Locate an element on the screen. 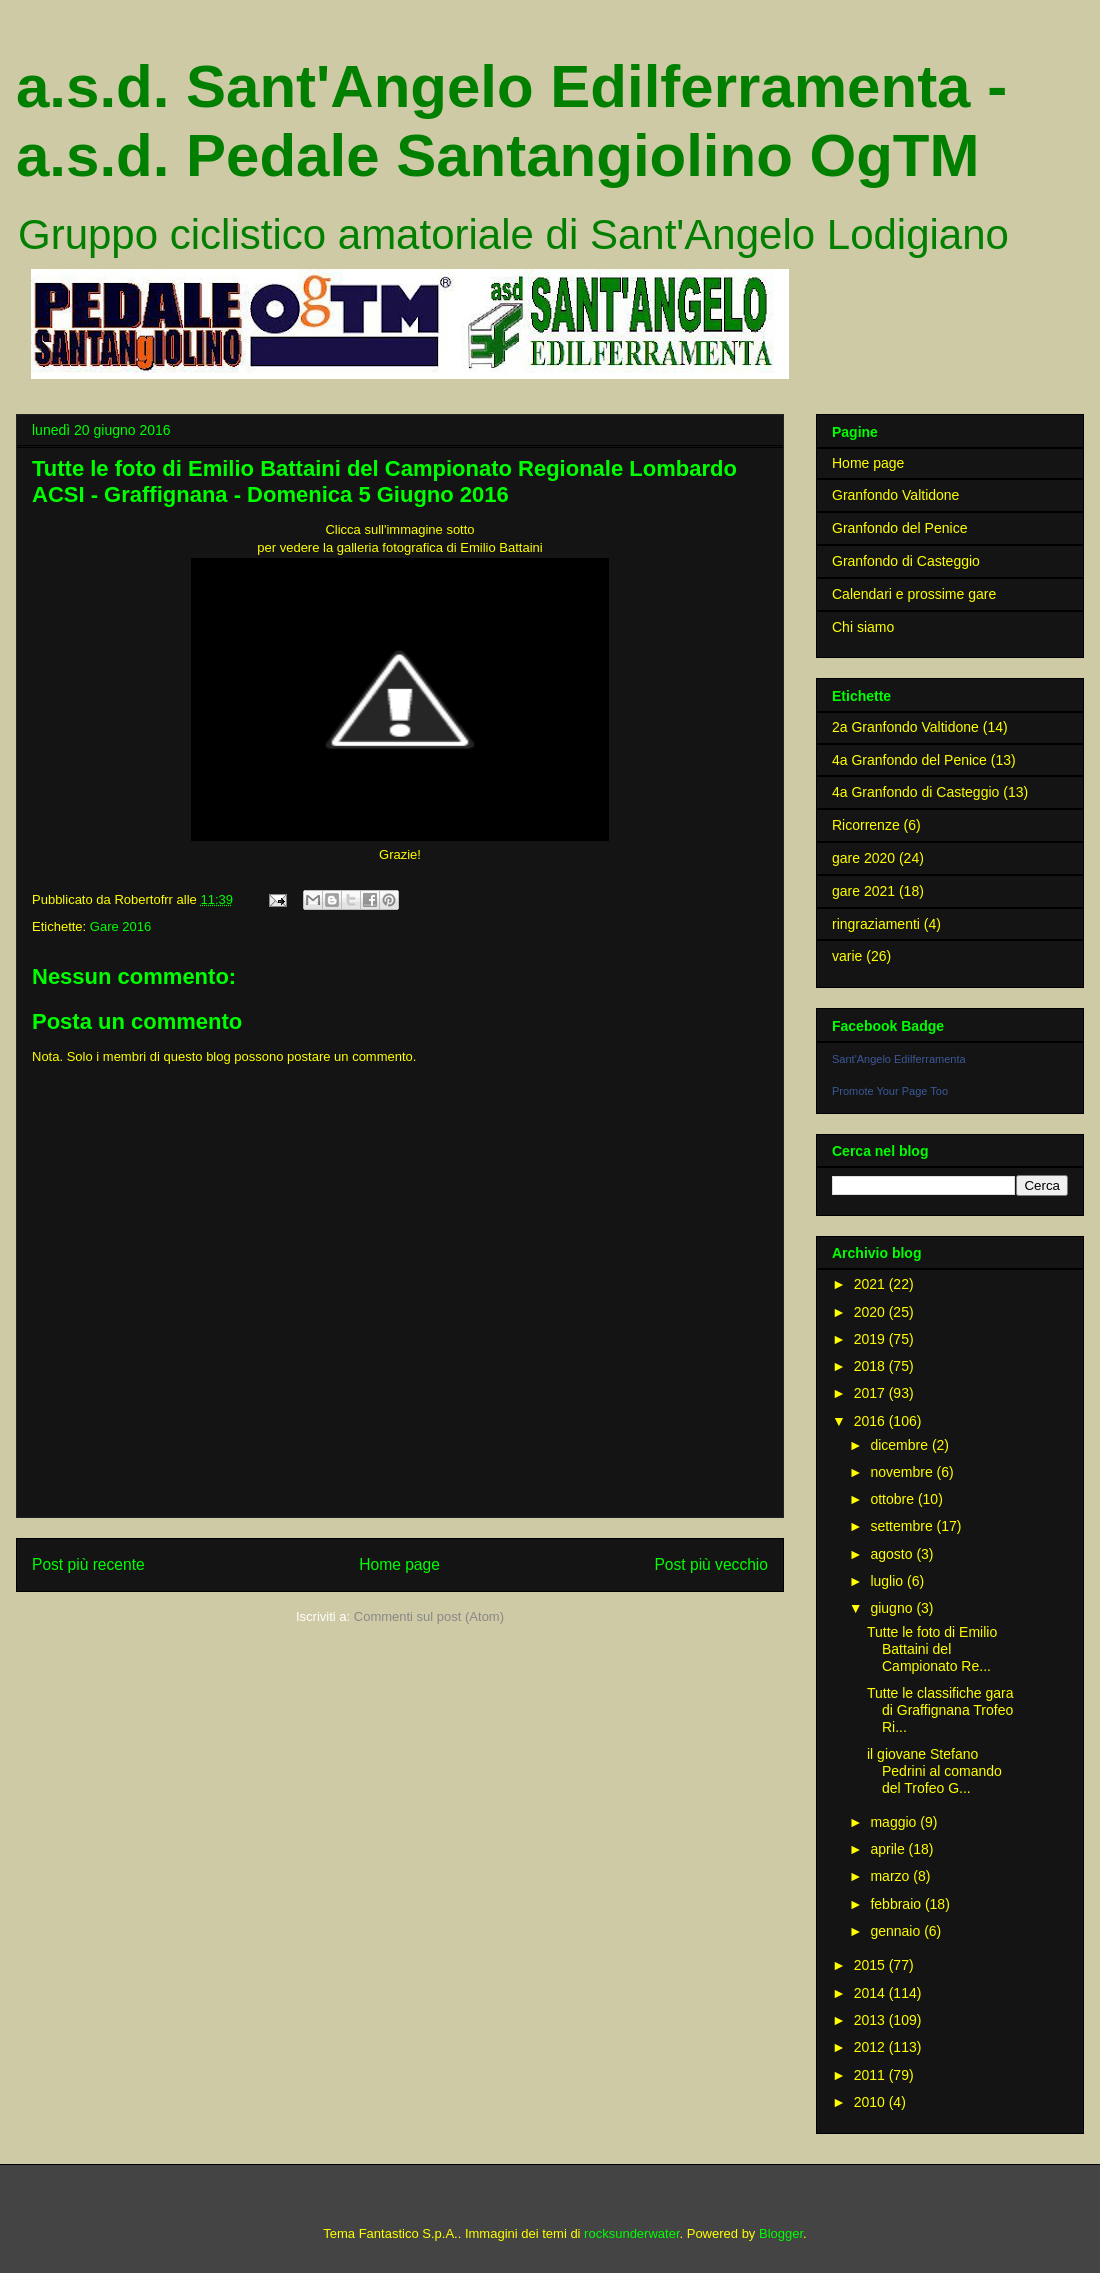 The width and height of the screenshot is (1100, 2273). dicembre is located at coordinates (900, 1445).